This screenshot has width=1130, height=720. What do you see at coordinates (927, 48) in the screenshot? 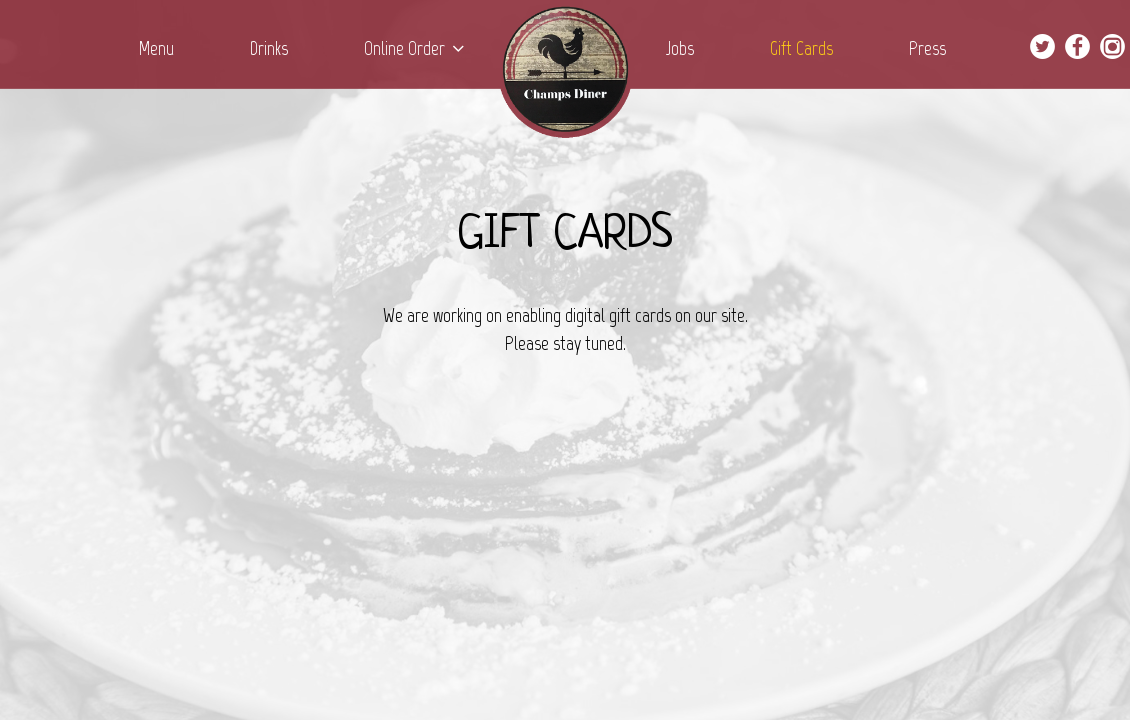
I see `Press` at bounding box center [927, 48].